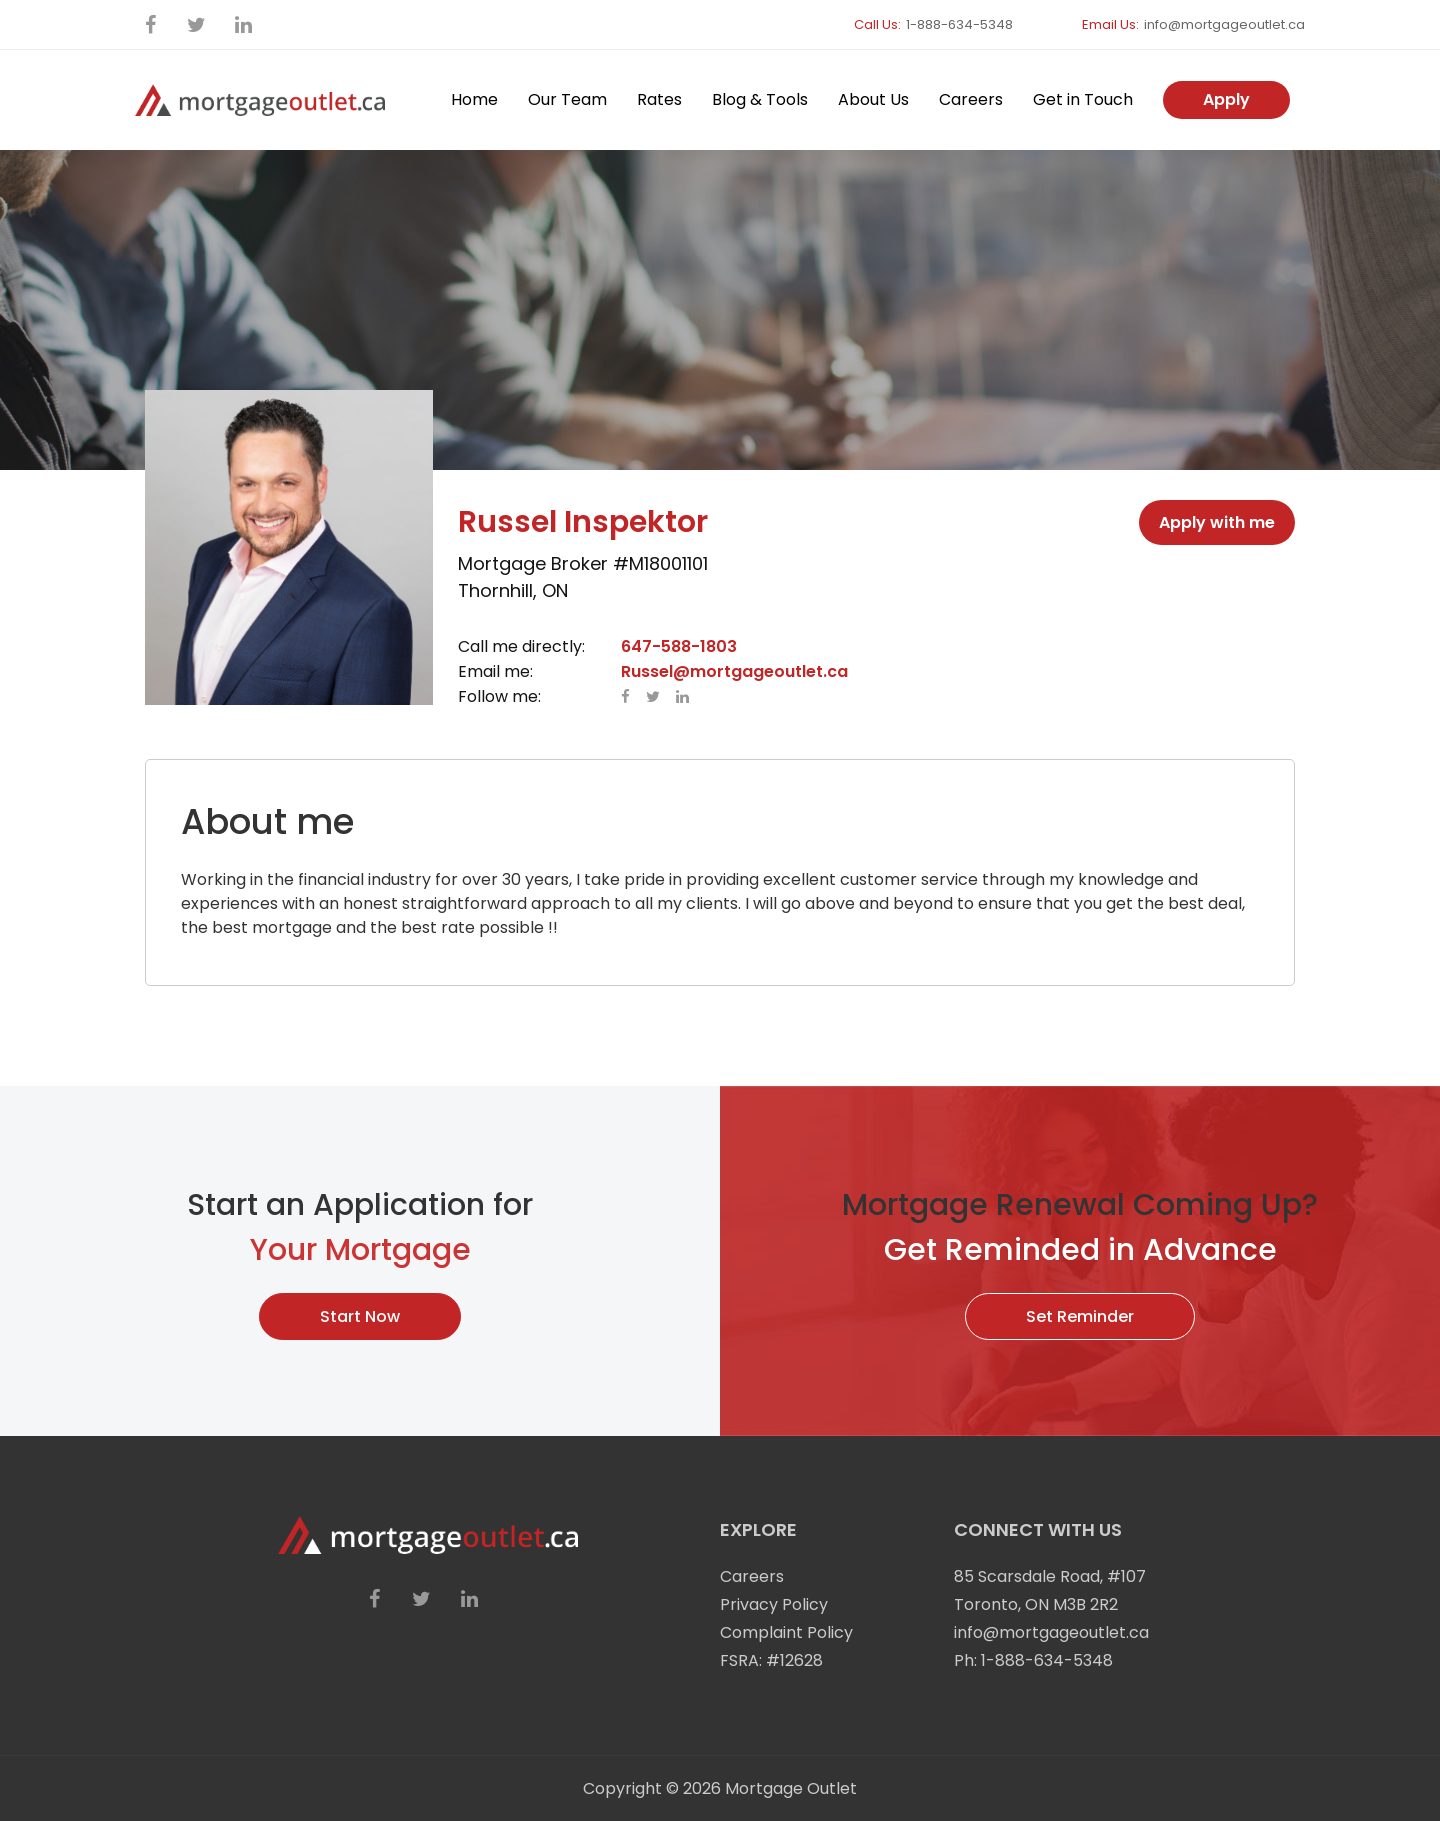 Image resolution: width=1440 pixels, height=1821 pixels. I want to click on FSRA: #12628, so click(771, 1660).